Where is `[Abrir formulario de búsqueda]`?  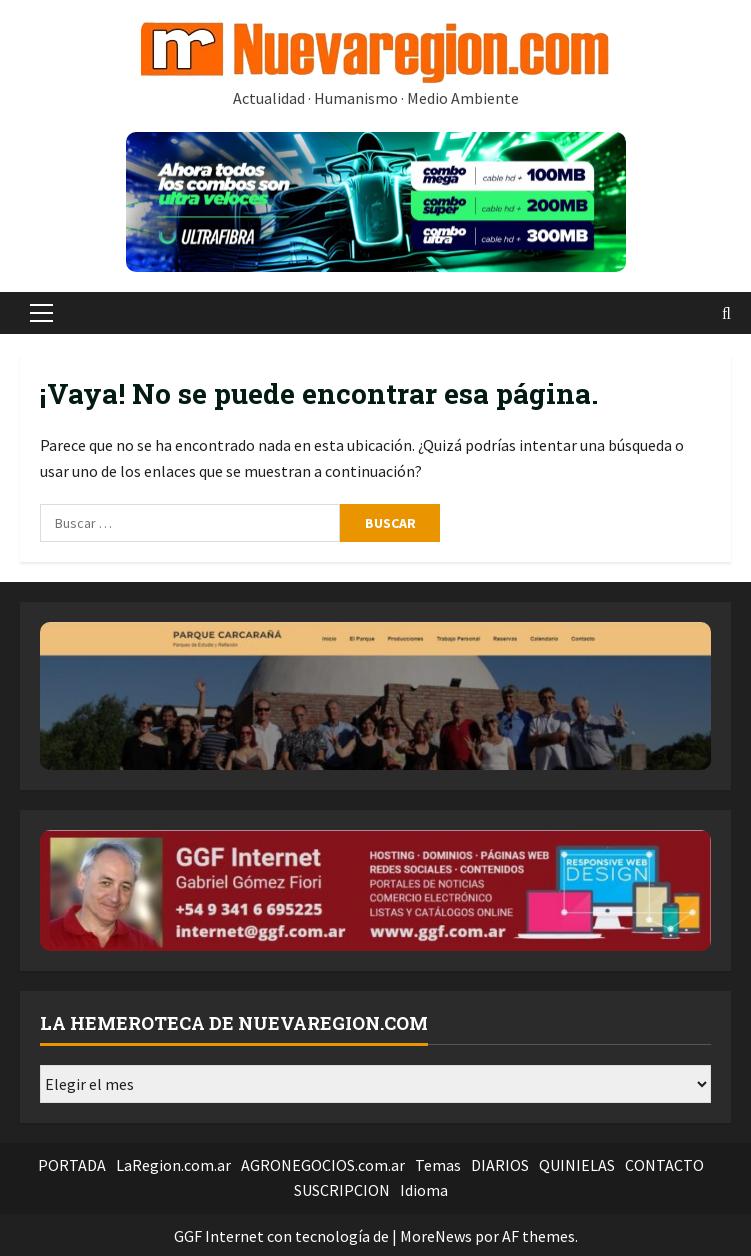
[Abrir formulario de búsqueda] is located at coordinates (726, 313).